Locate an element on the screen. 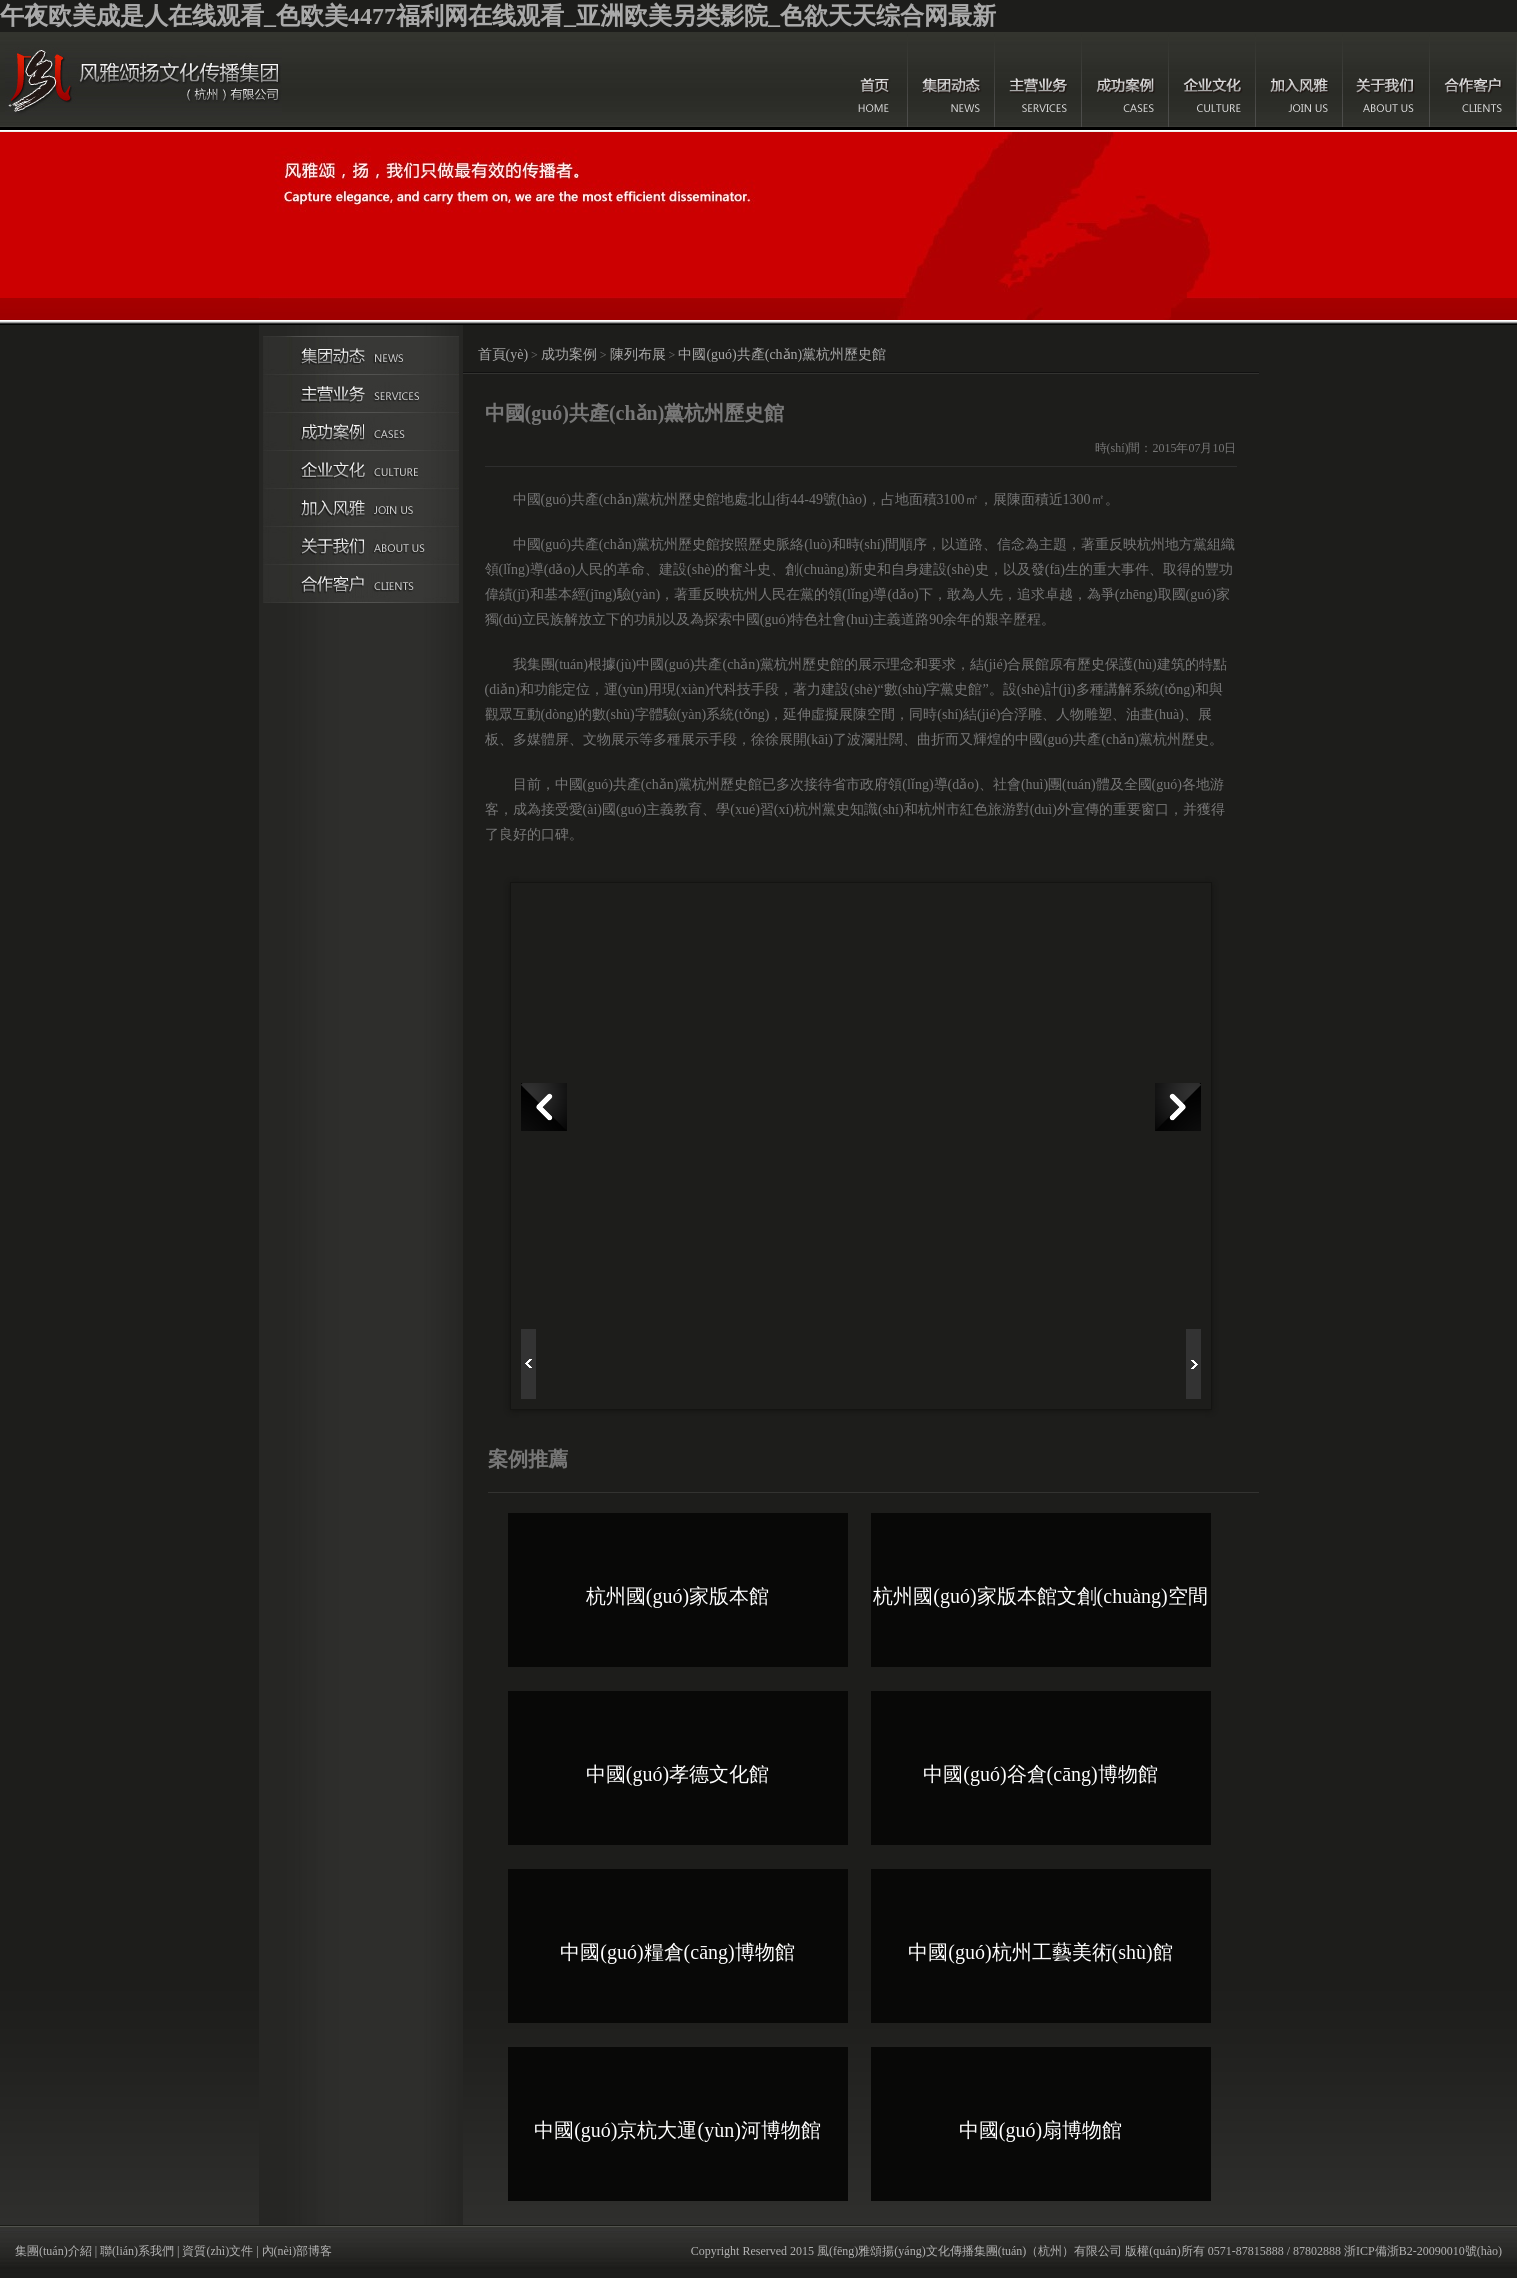 Image resolution: width=1517 pixels, height=2278 pixels. 內(nèi)部博客 is located at coordinates (297, 2251).